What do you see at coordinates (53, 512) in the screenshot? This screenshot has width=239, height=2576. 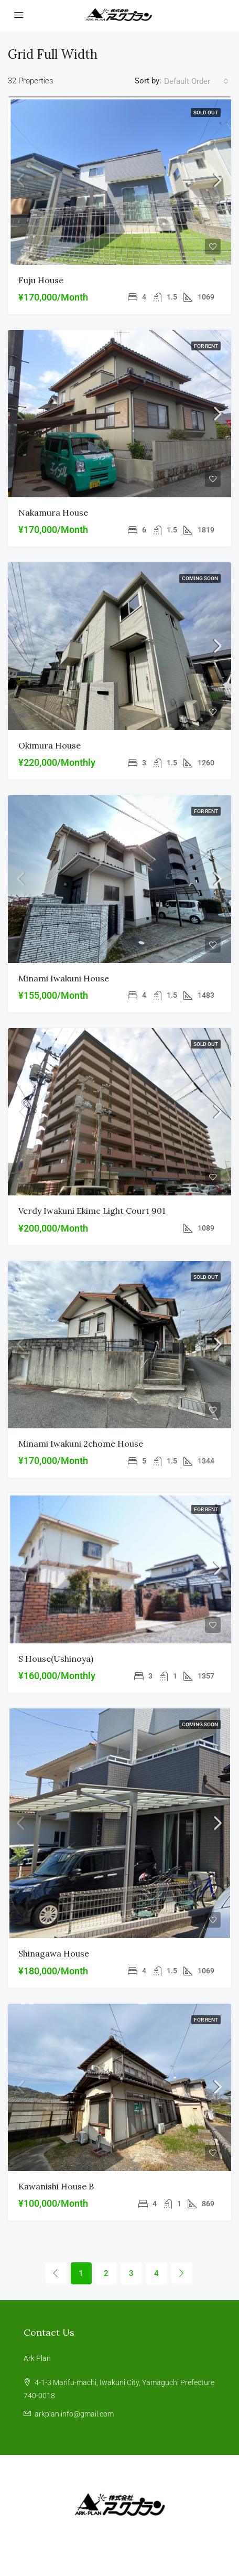 I see `Nakamura house` at bounding box center [53, 512].